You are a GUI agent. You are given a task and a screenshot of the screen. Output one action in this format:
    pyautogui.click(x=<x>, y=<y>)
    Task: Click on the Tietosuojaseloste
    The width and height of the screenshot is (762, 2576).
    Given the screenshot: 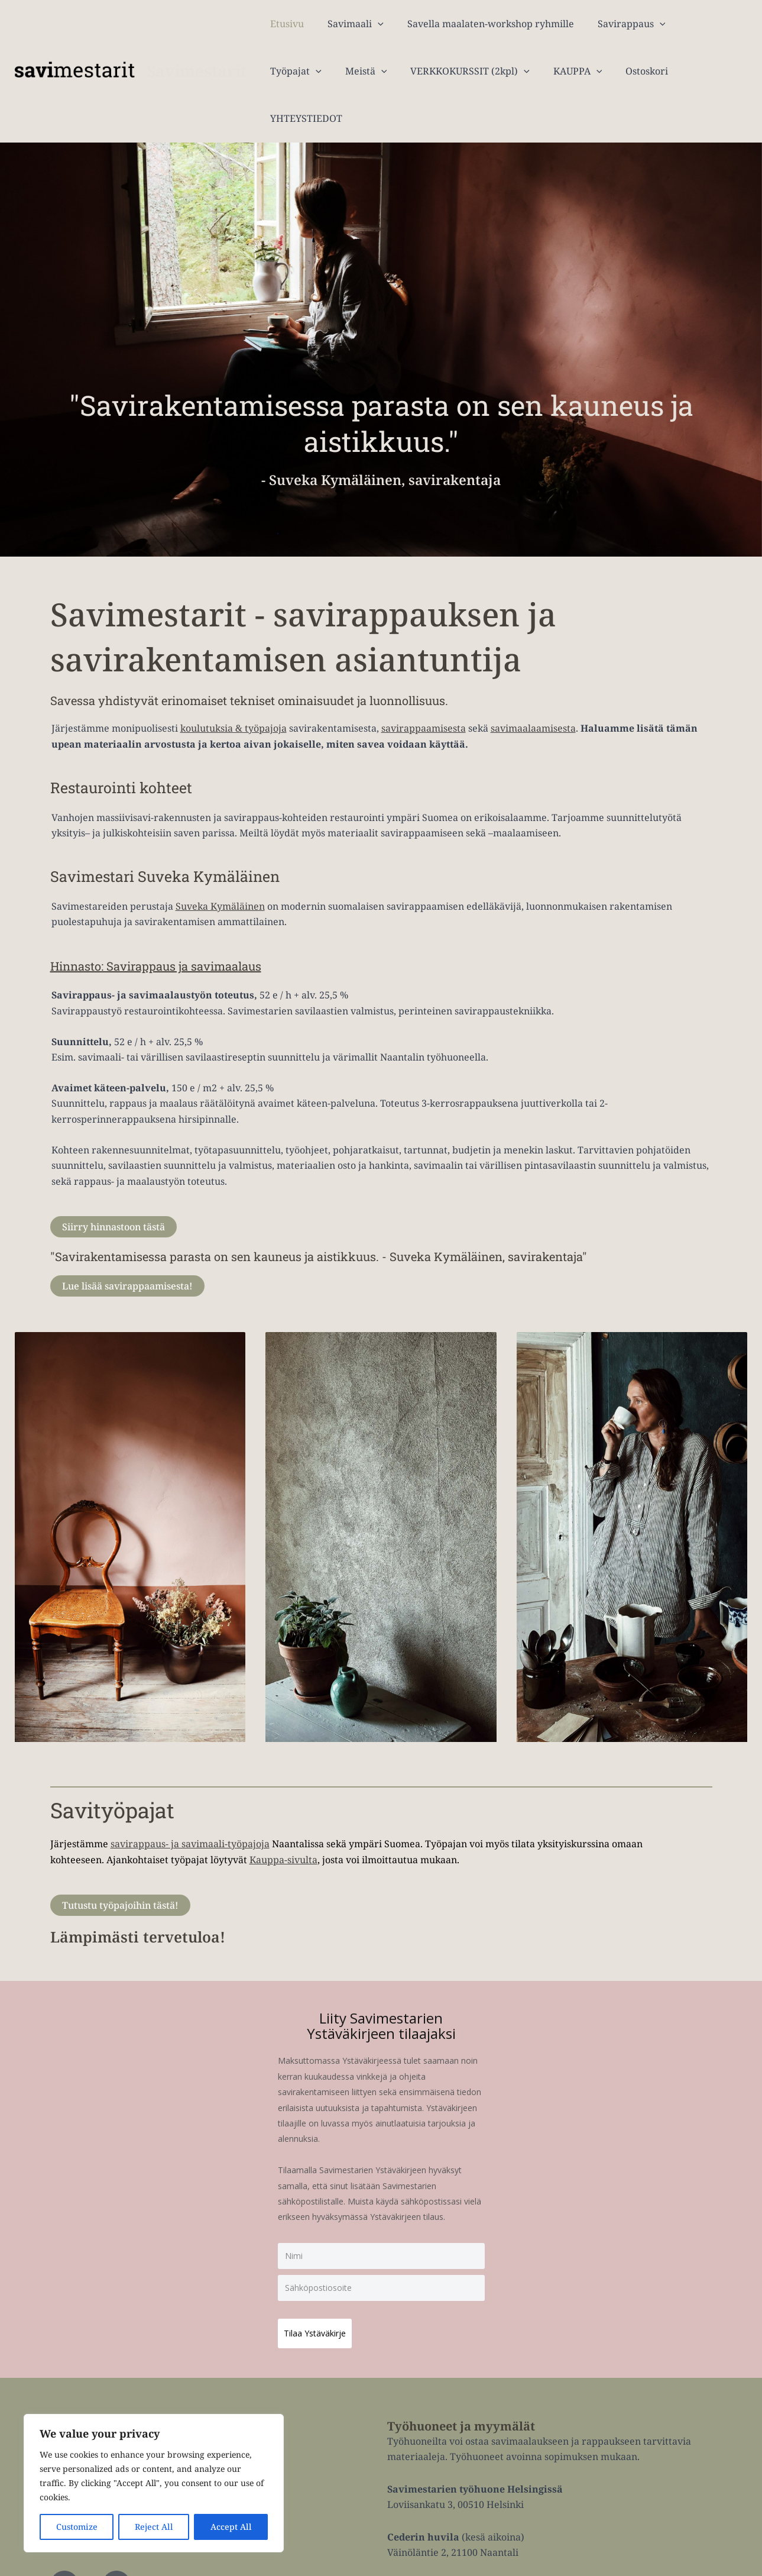 What is the action you would take?
    pyautogui.click(x=673, y=2562)
    